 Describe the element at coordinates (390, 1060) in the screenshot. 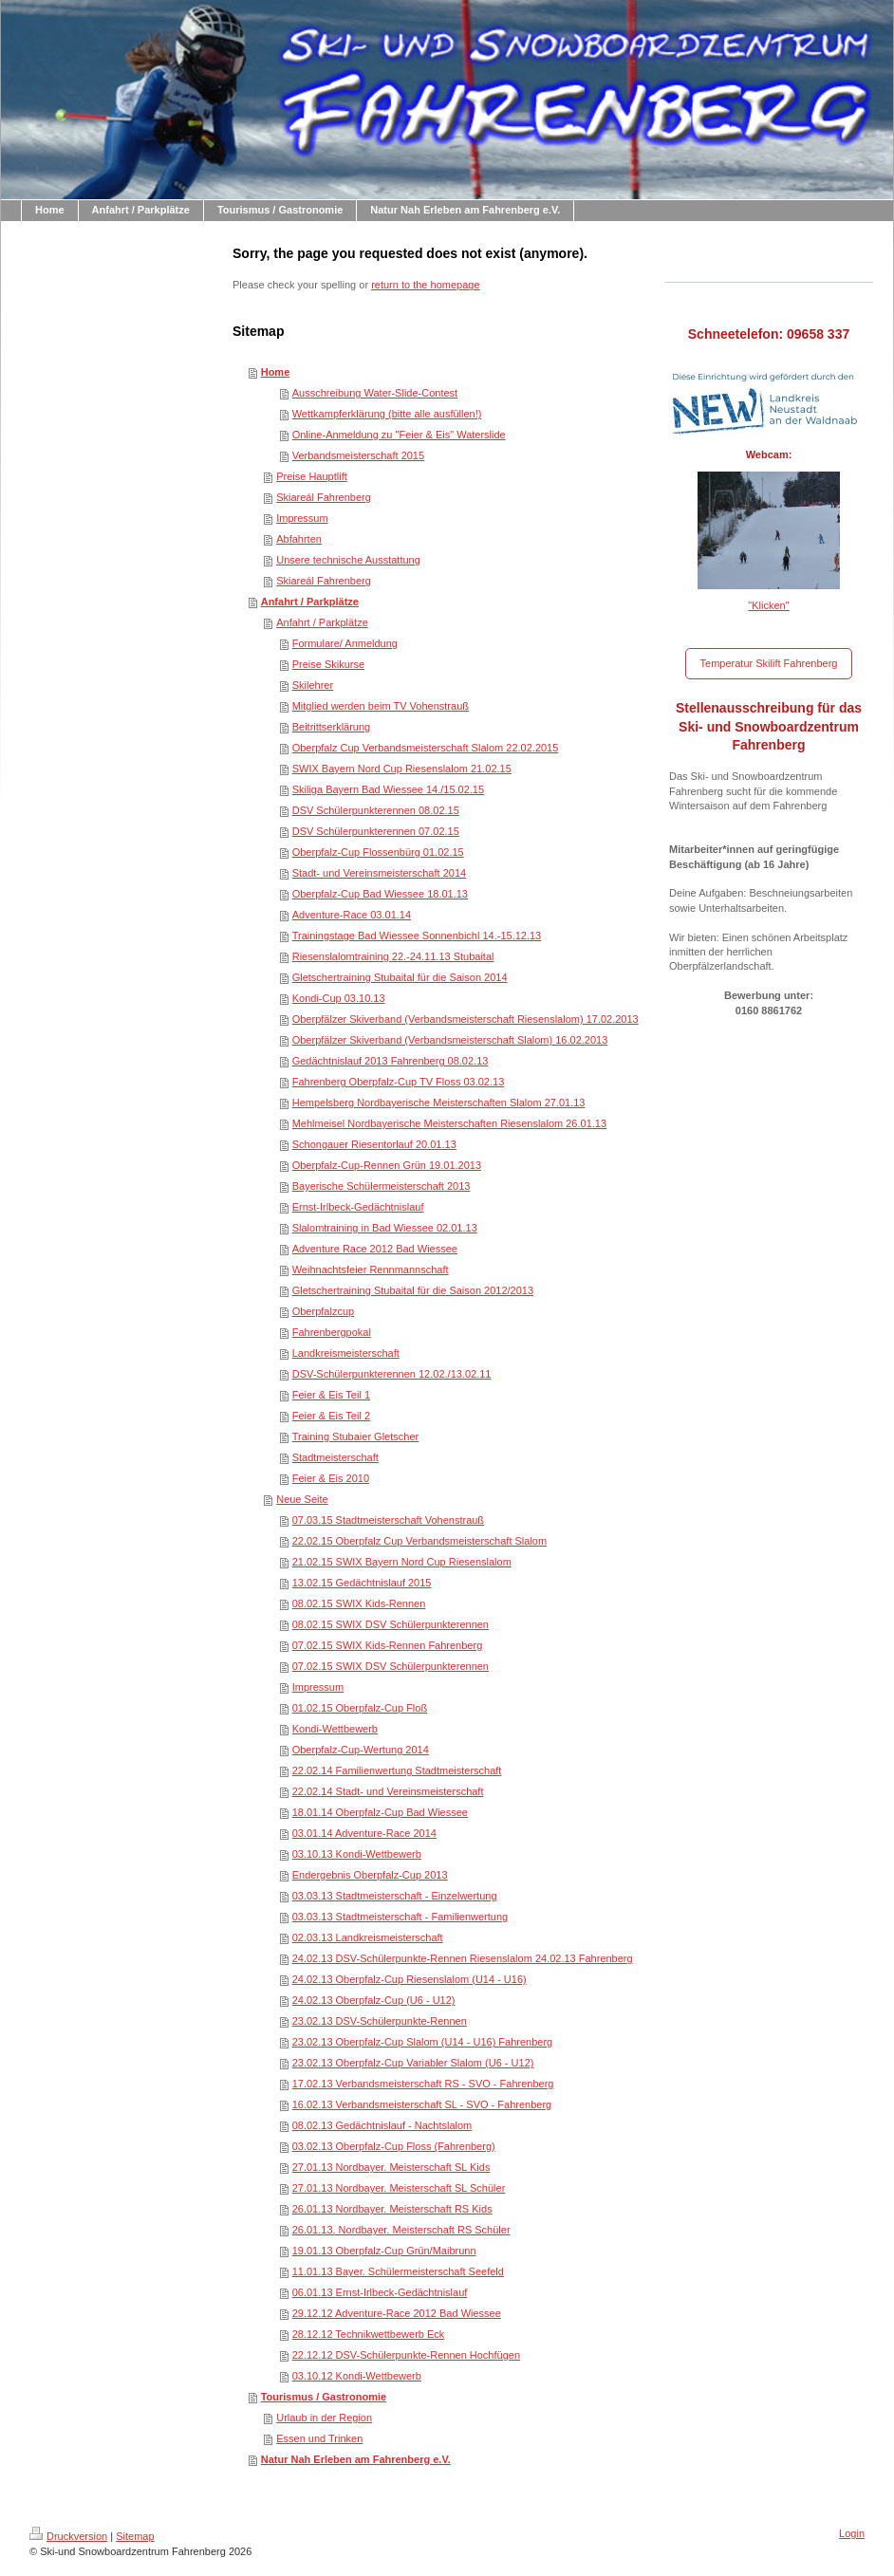

I see `Gedächtnislauf 2013 Fahrenberg 08.02.13` at that location.